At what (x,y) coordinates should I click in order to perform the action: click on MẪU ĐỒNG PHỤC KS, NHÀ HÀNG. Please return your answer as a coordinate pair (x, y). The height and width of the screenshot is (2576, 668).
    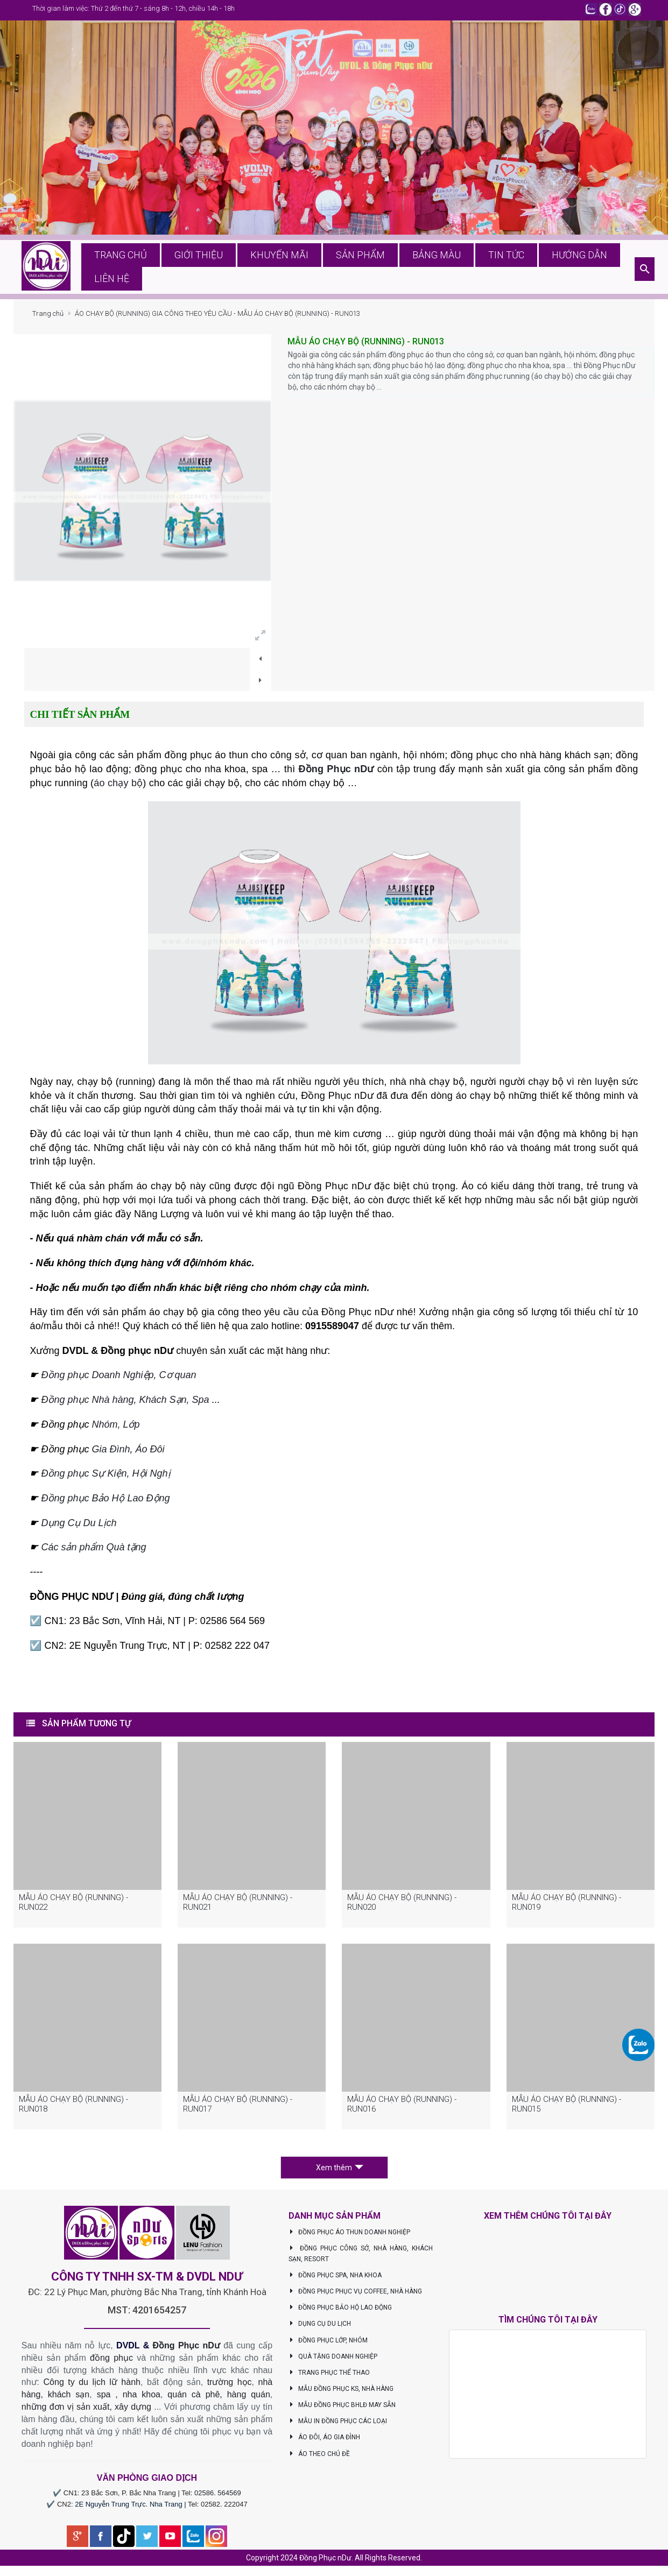
    Looking at the image, I should click on (341, 2393).